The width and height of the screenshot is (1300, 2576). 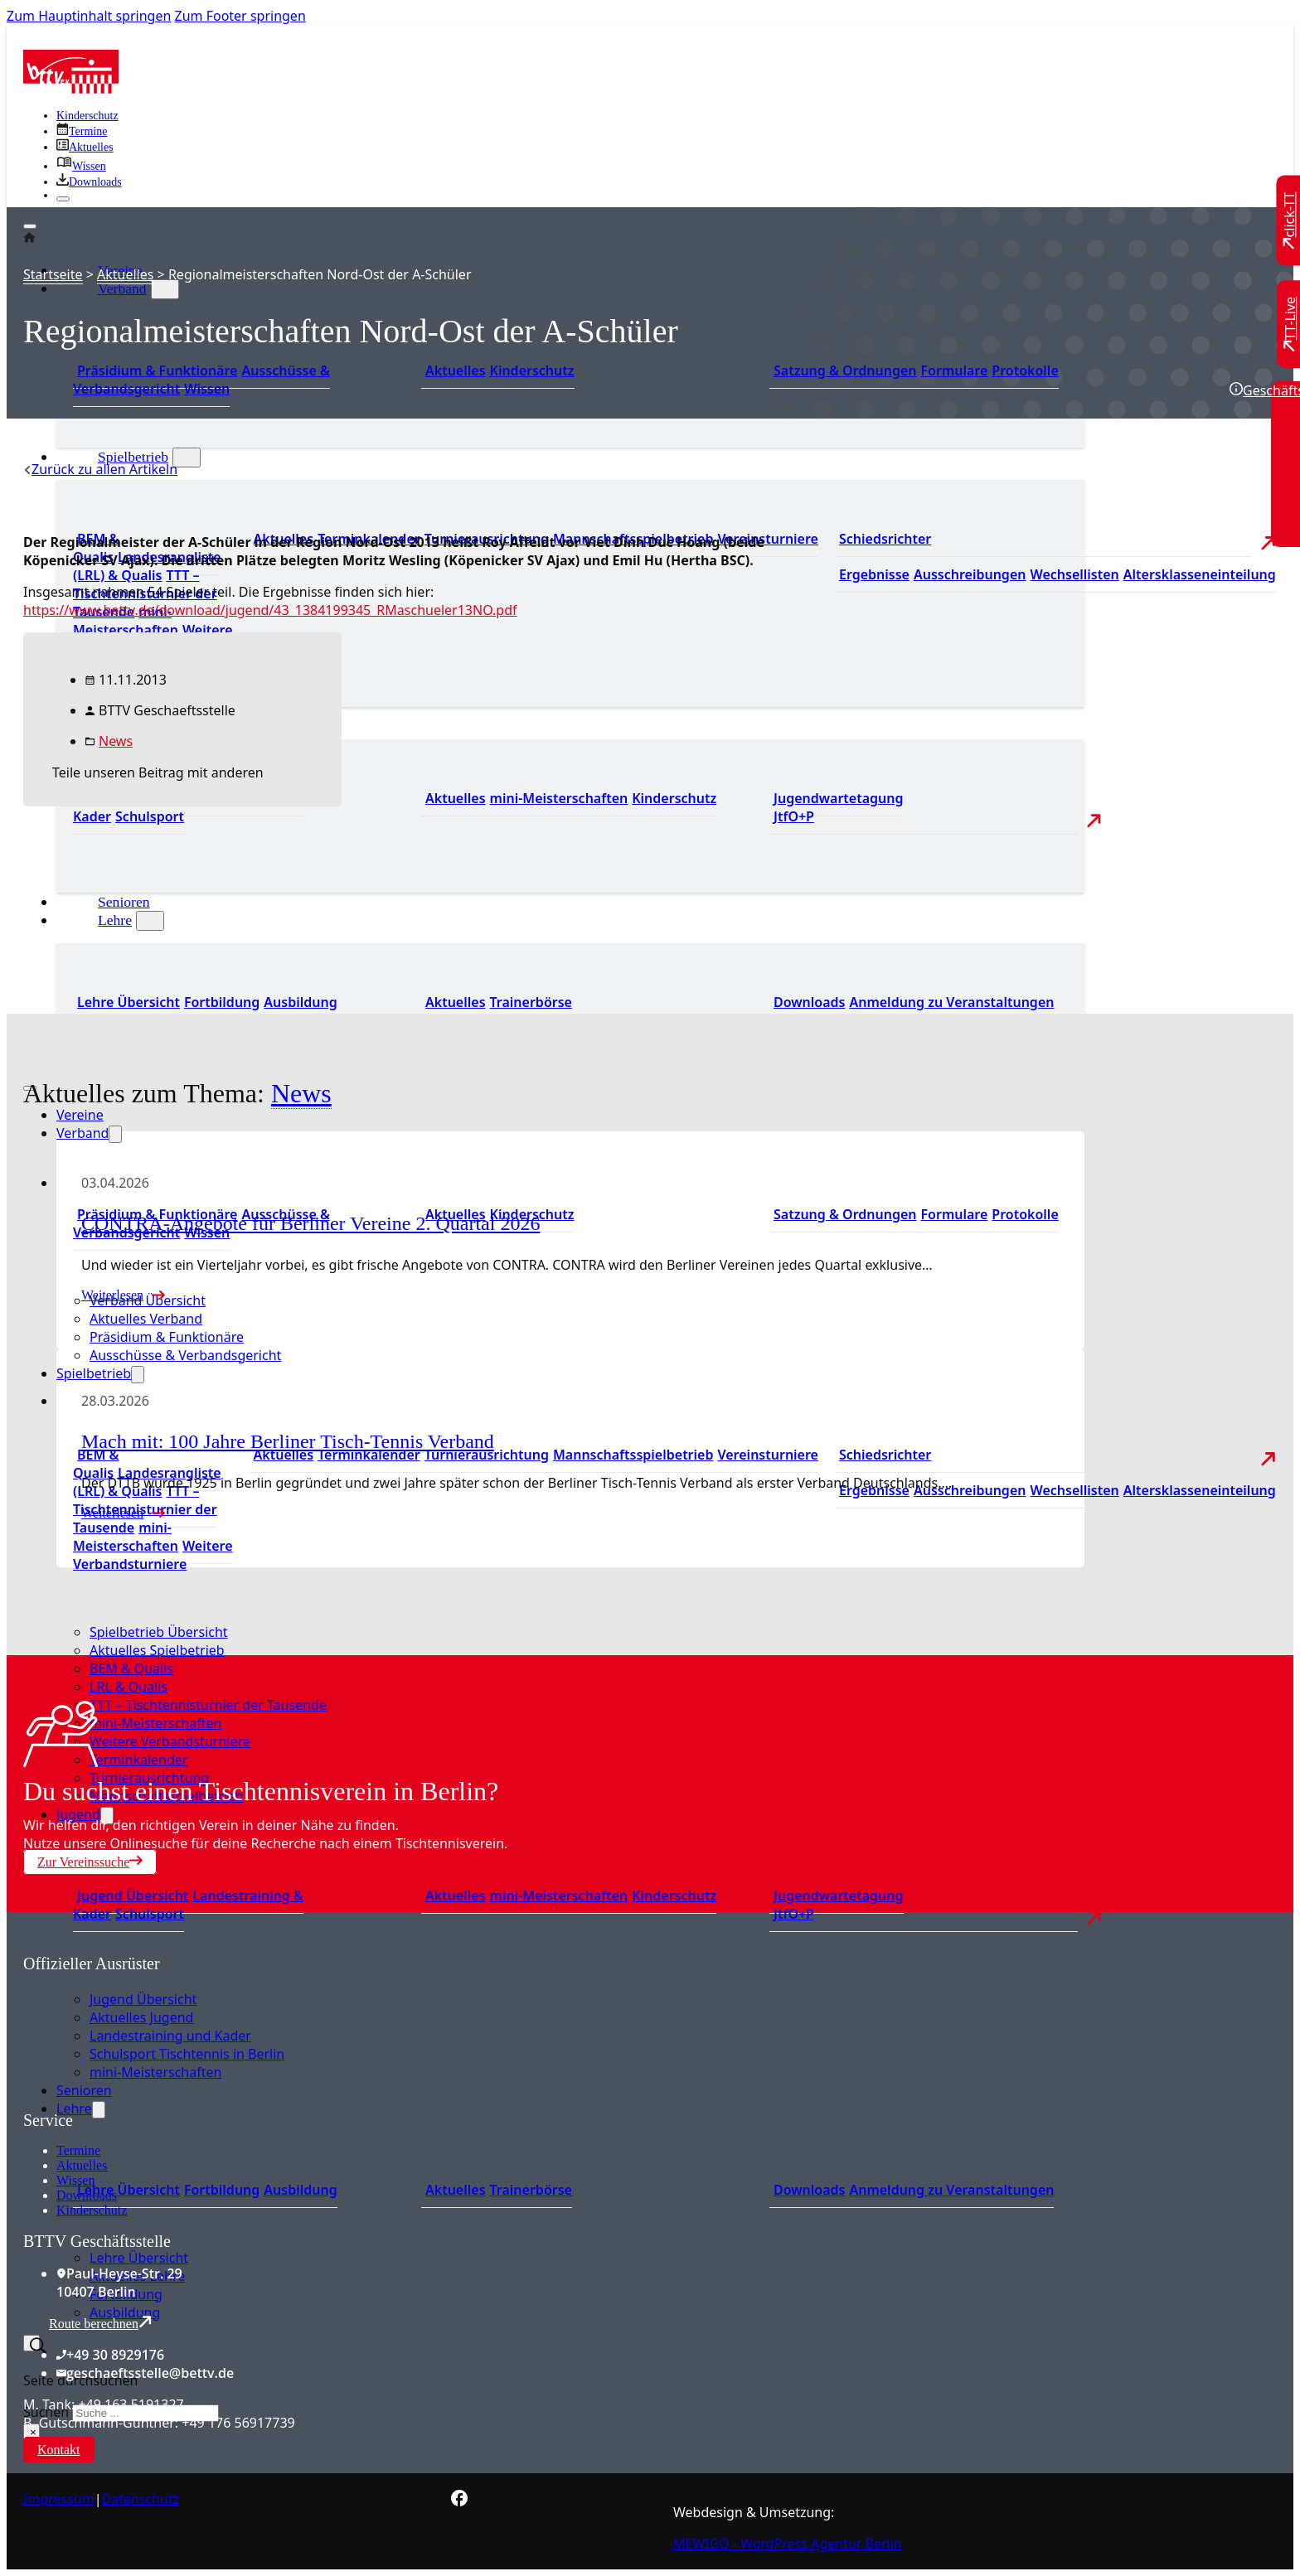 I want to click on [Zum contra Online Shop], so click(x=147, y=2101).